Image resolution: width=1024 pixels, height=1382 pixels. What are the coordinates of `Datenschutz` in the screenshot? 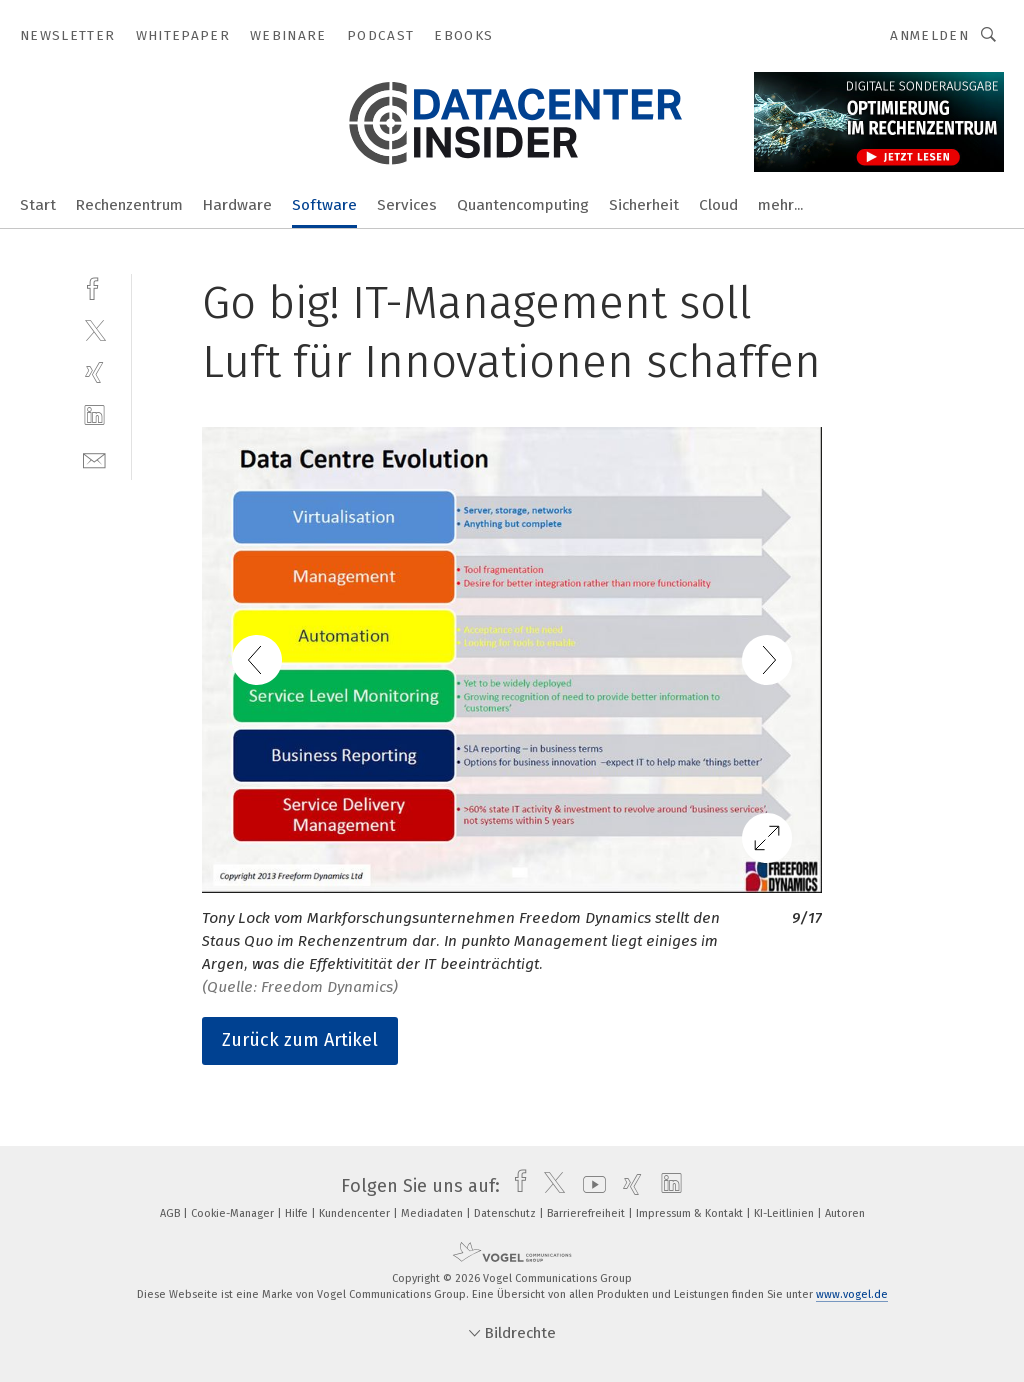 It's located at (506, 1213).